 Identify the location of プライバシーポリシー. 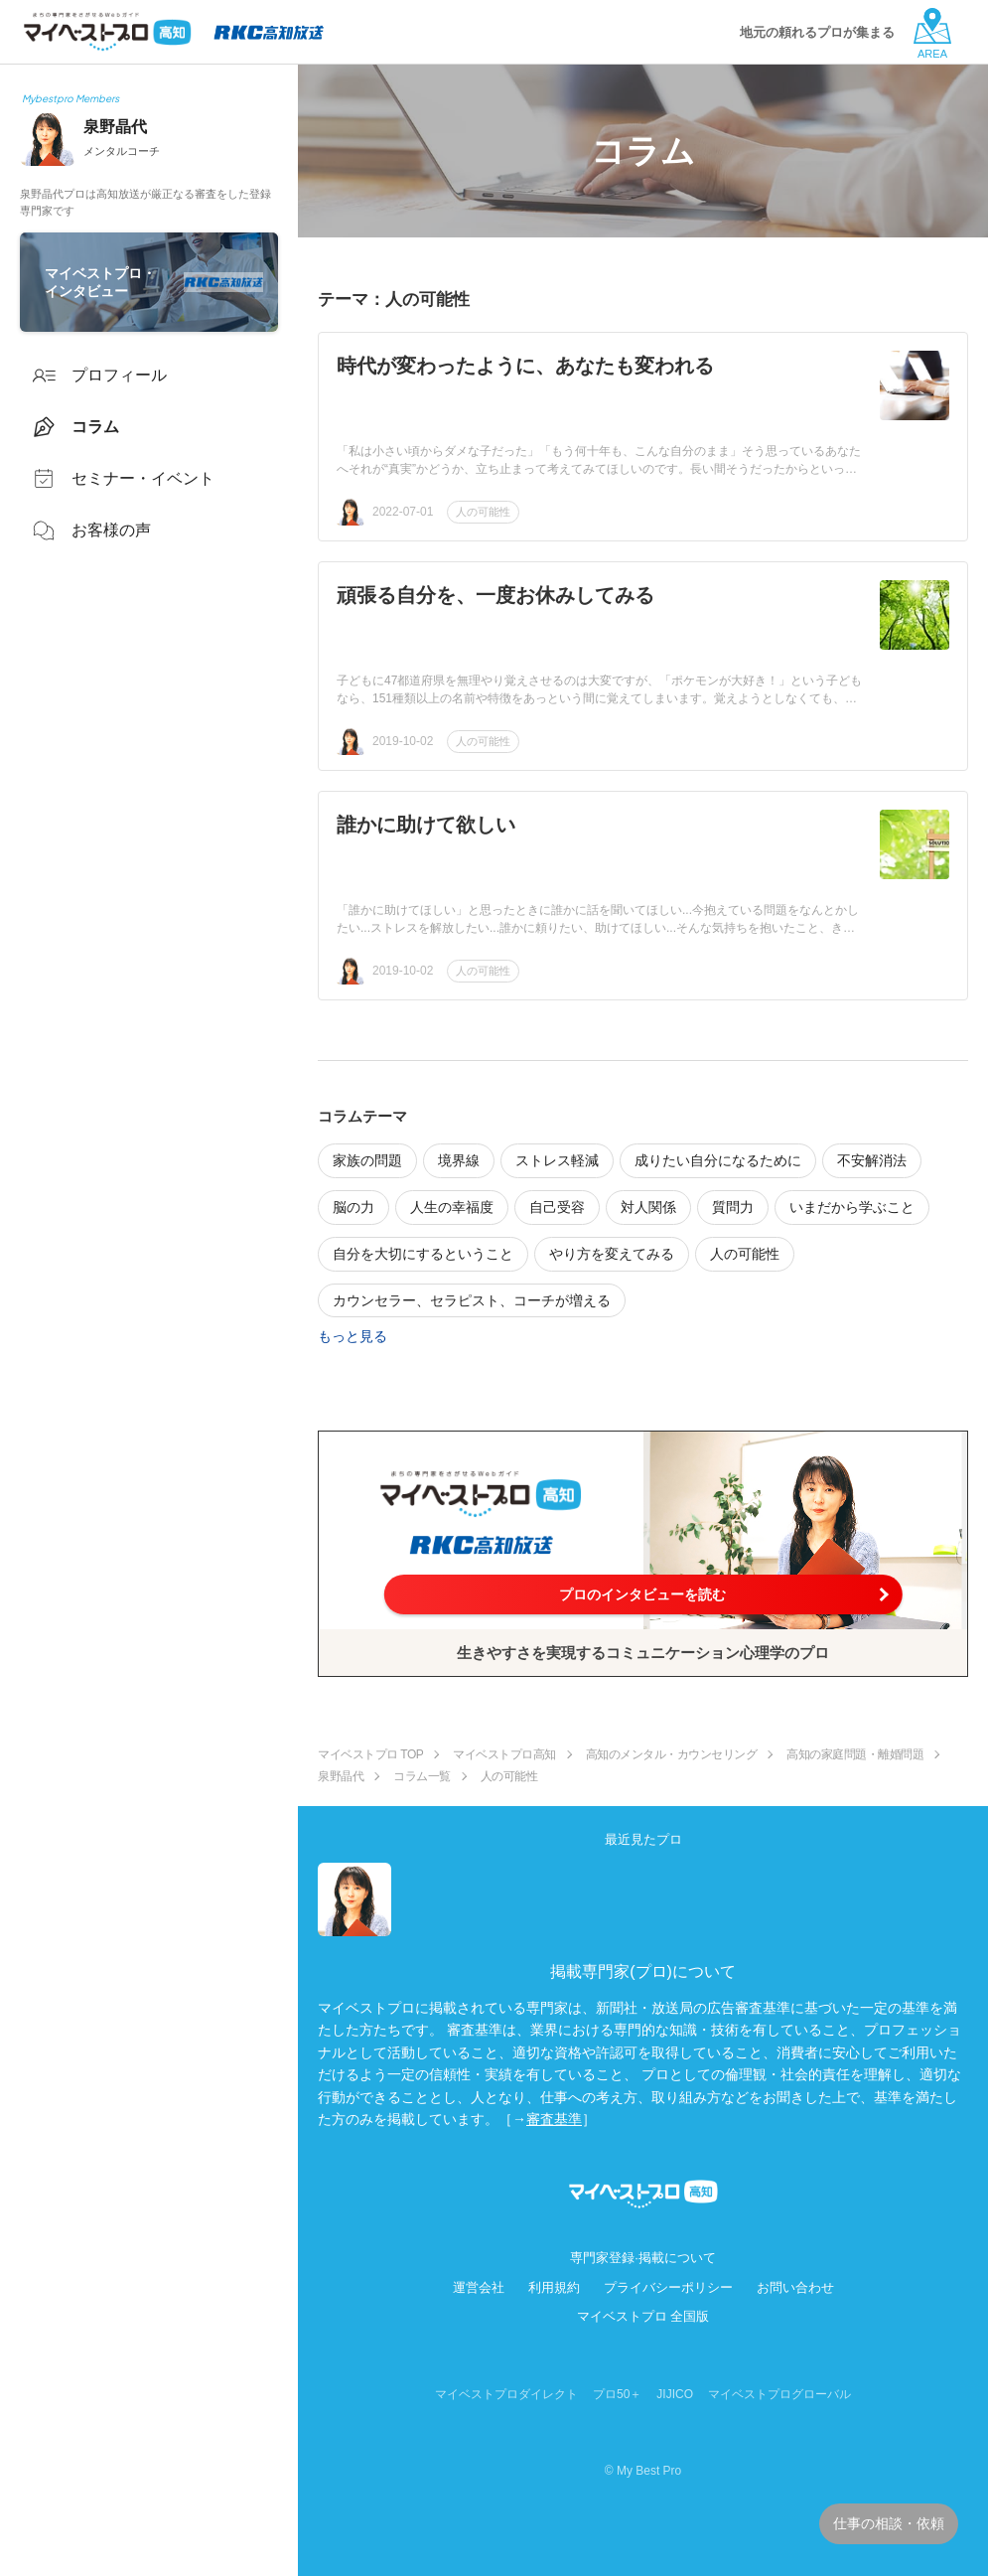
(668, 2287).